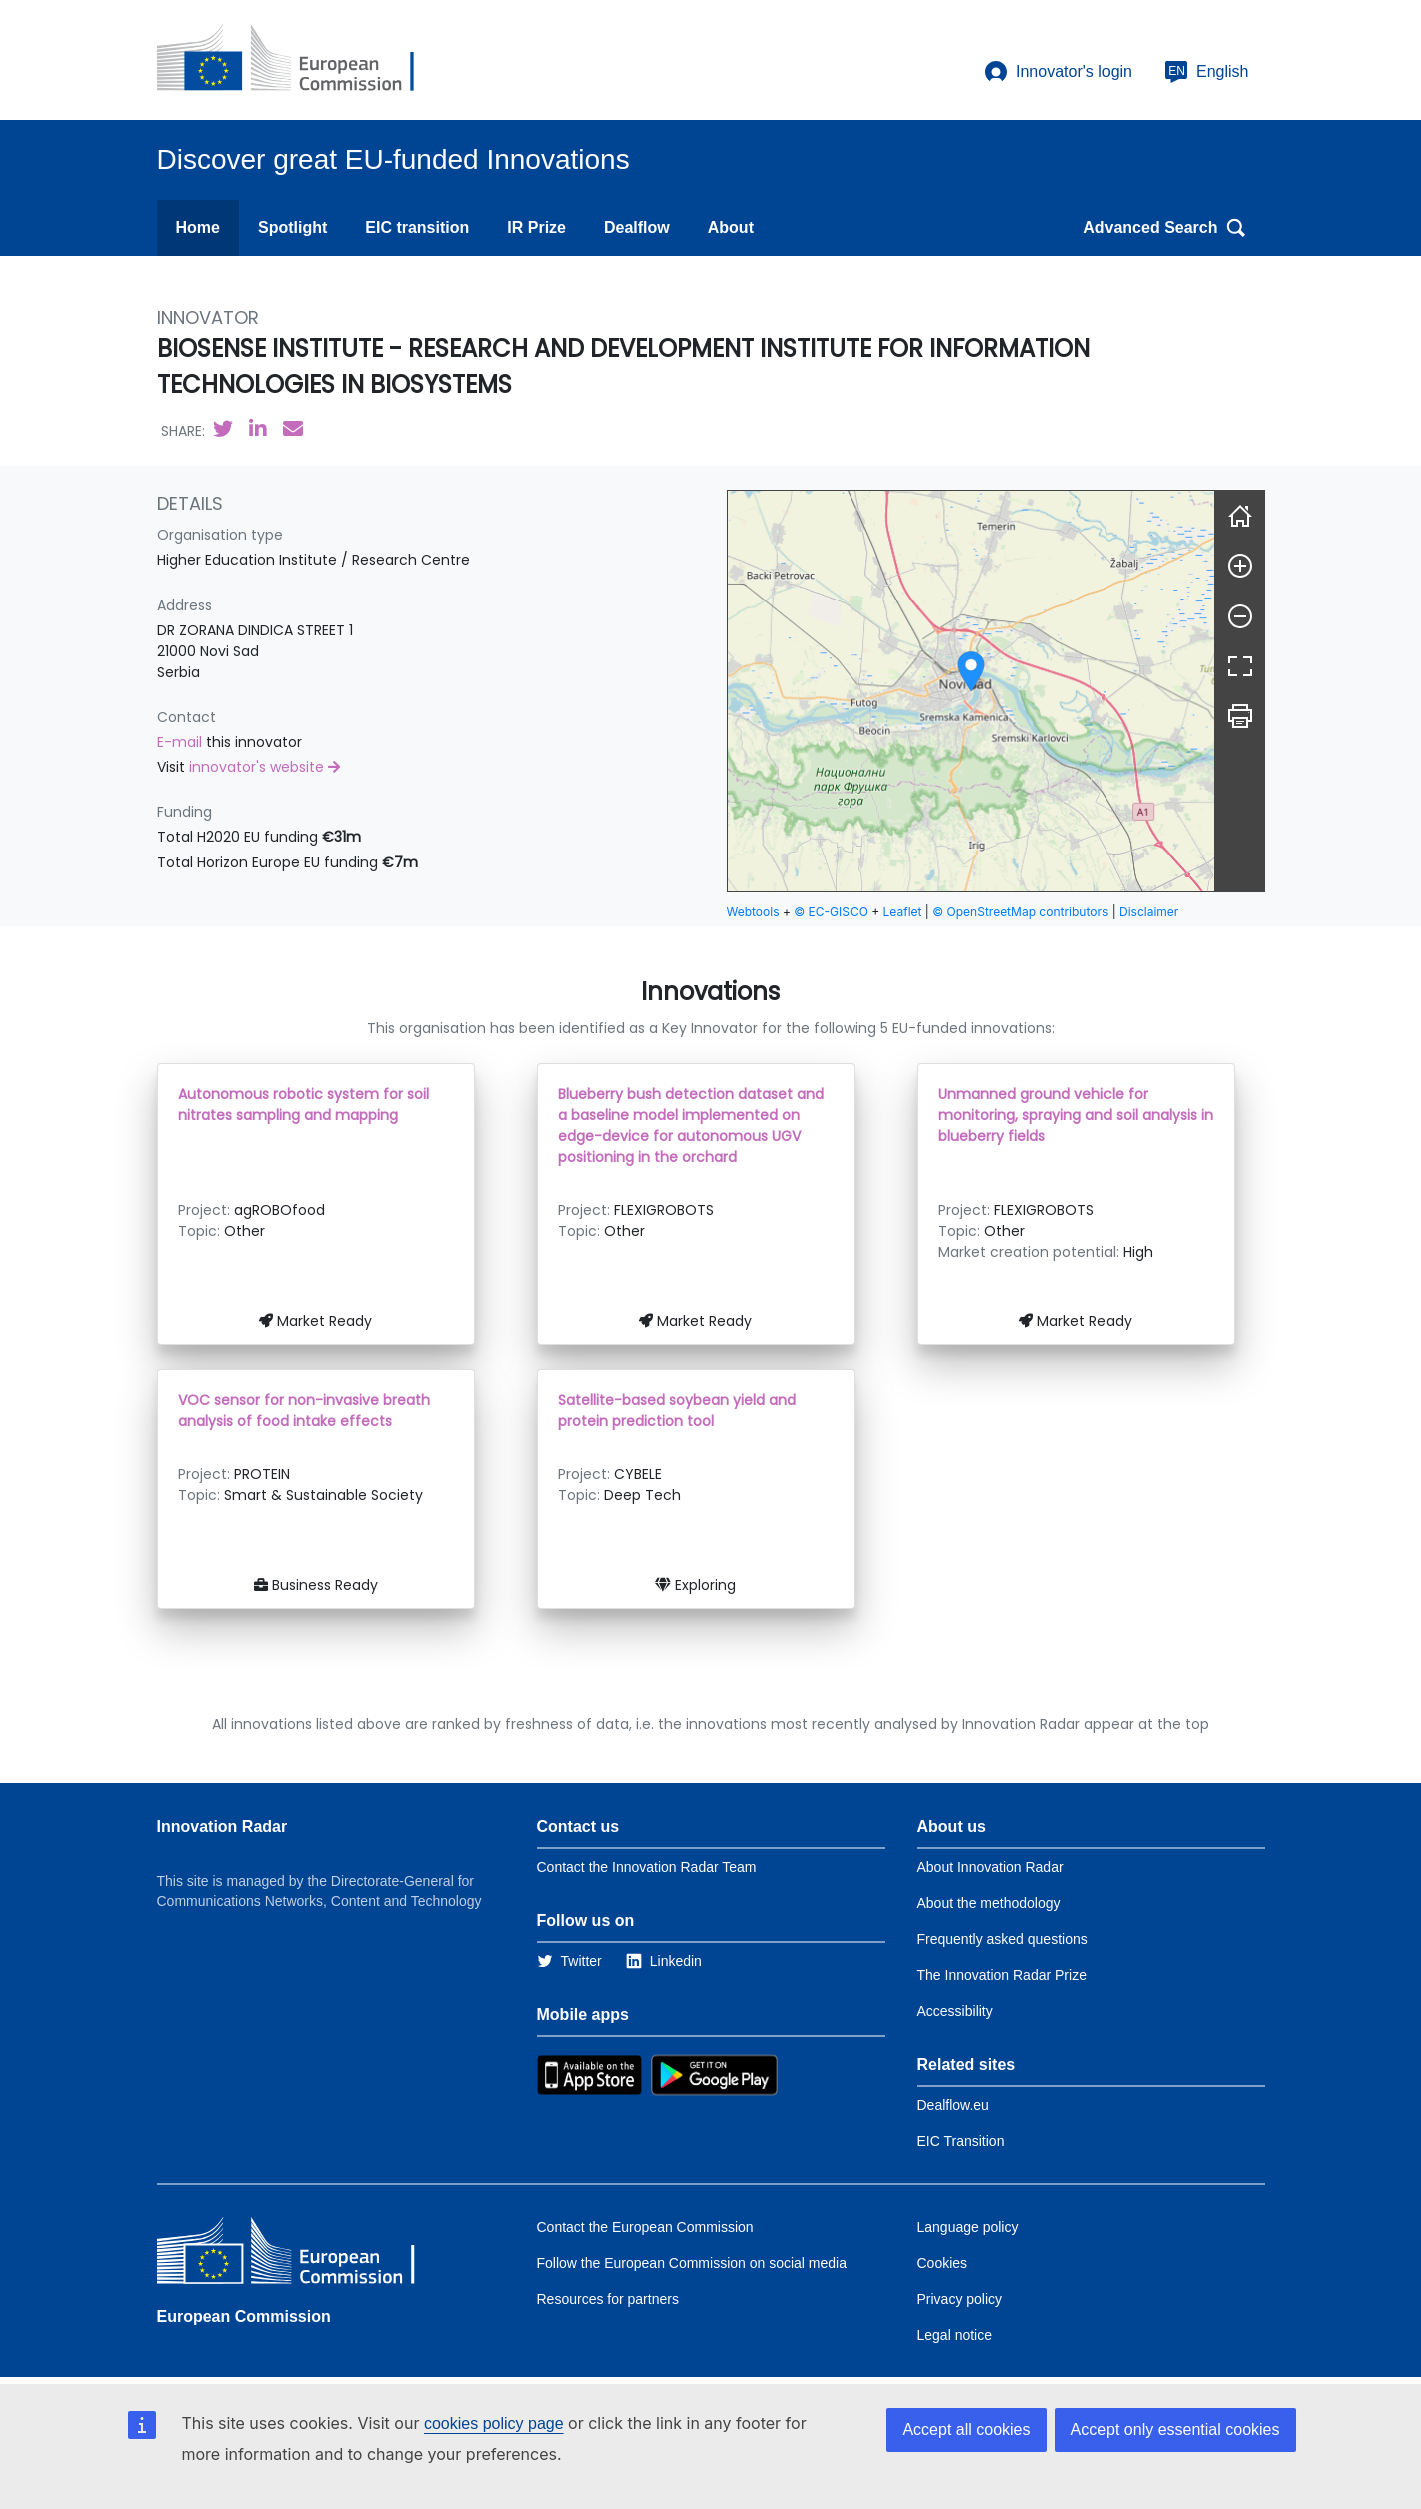 The image size is (1421, 2509). What do you see at coordinates (902, 911) in the screenshot?
I see `Leaflet` at bounding box center [902, 911].